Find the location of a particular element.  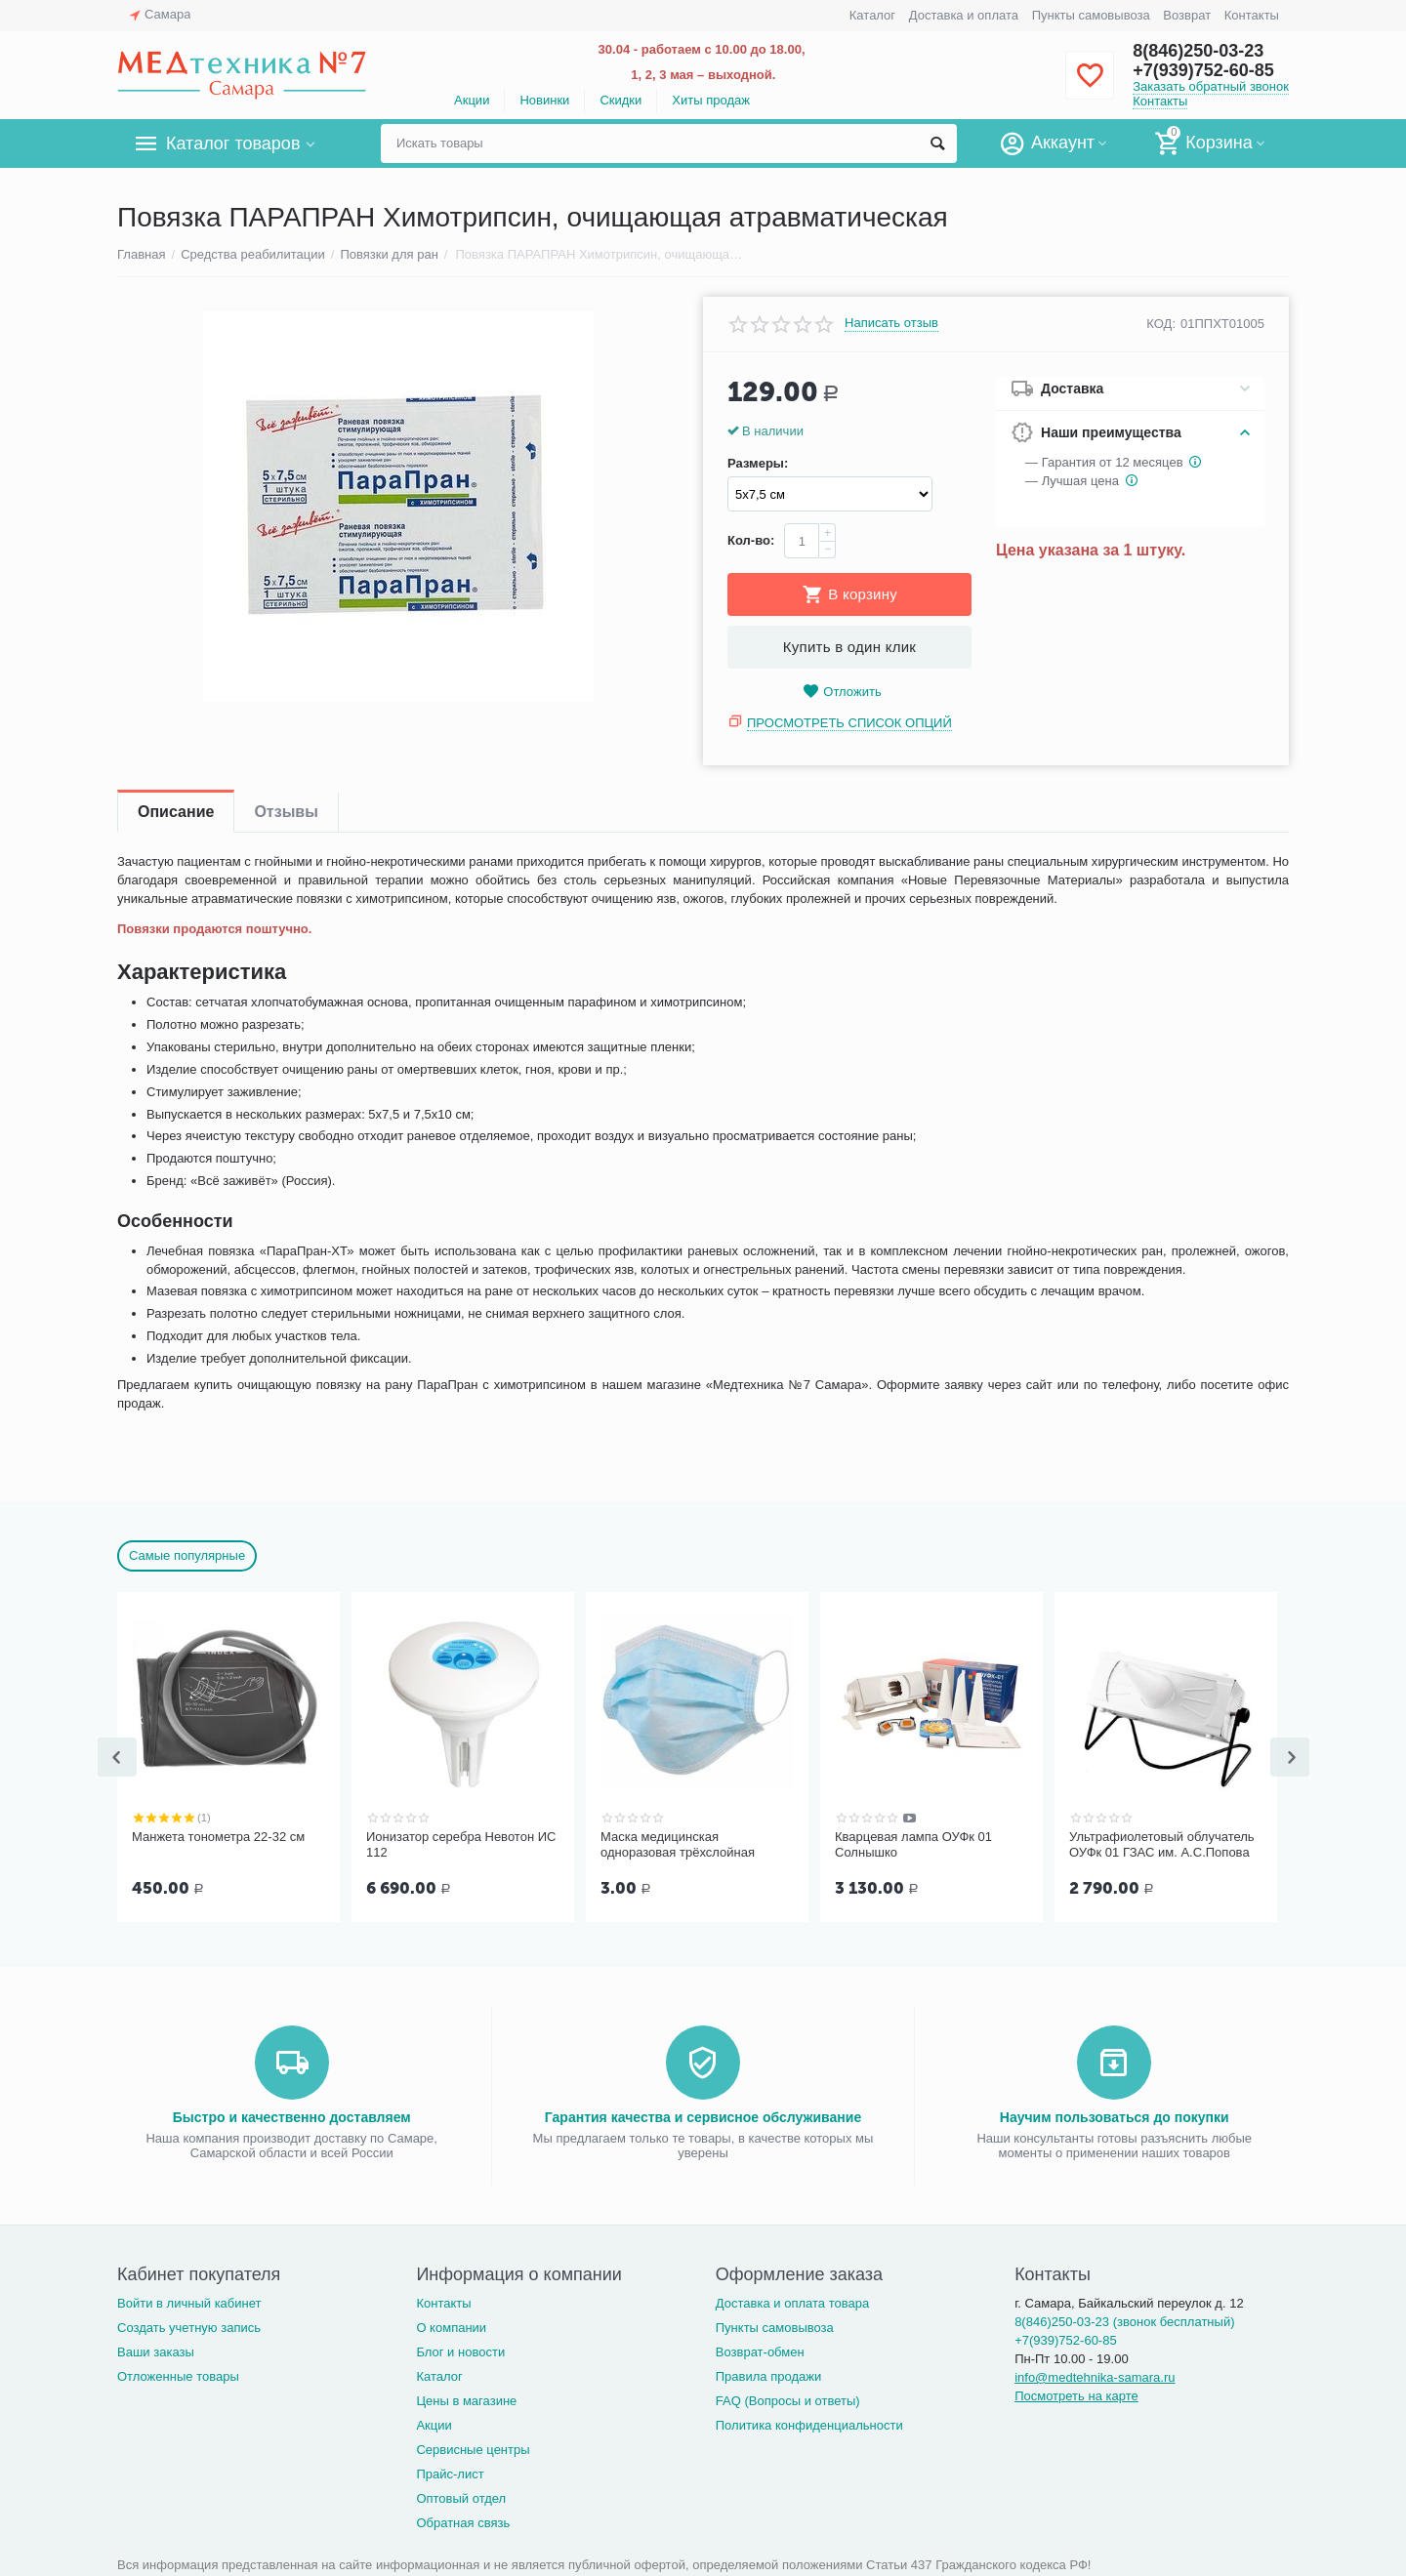

Блог и новости is located at coordinates (460, 2350).